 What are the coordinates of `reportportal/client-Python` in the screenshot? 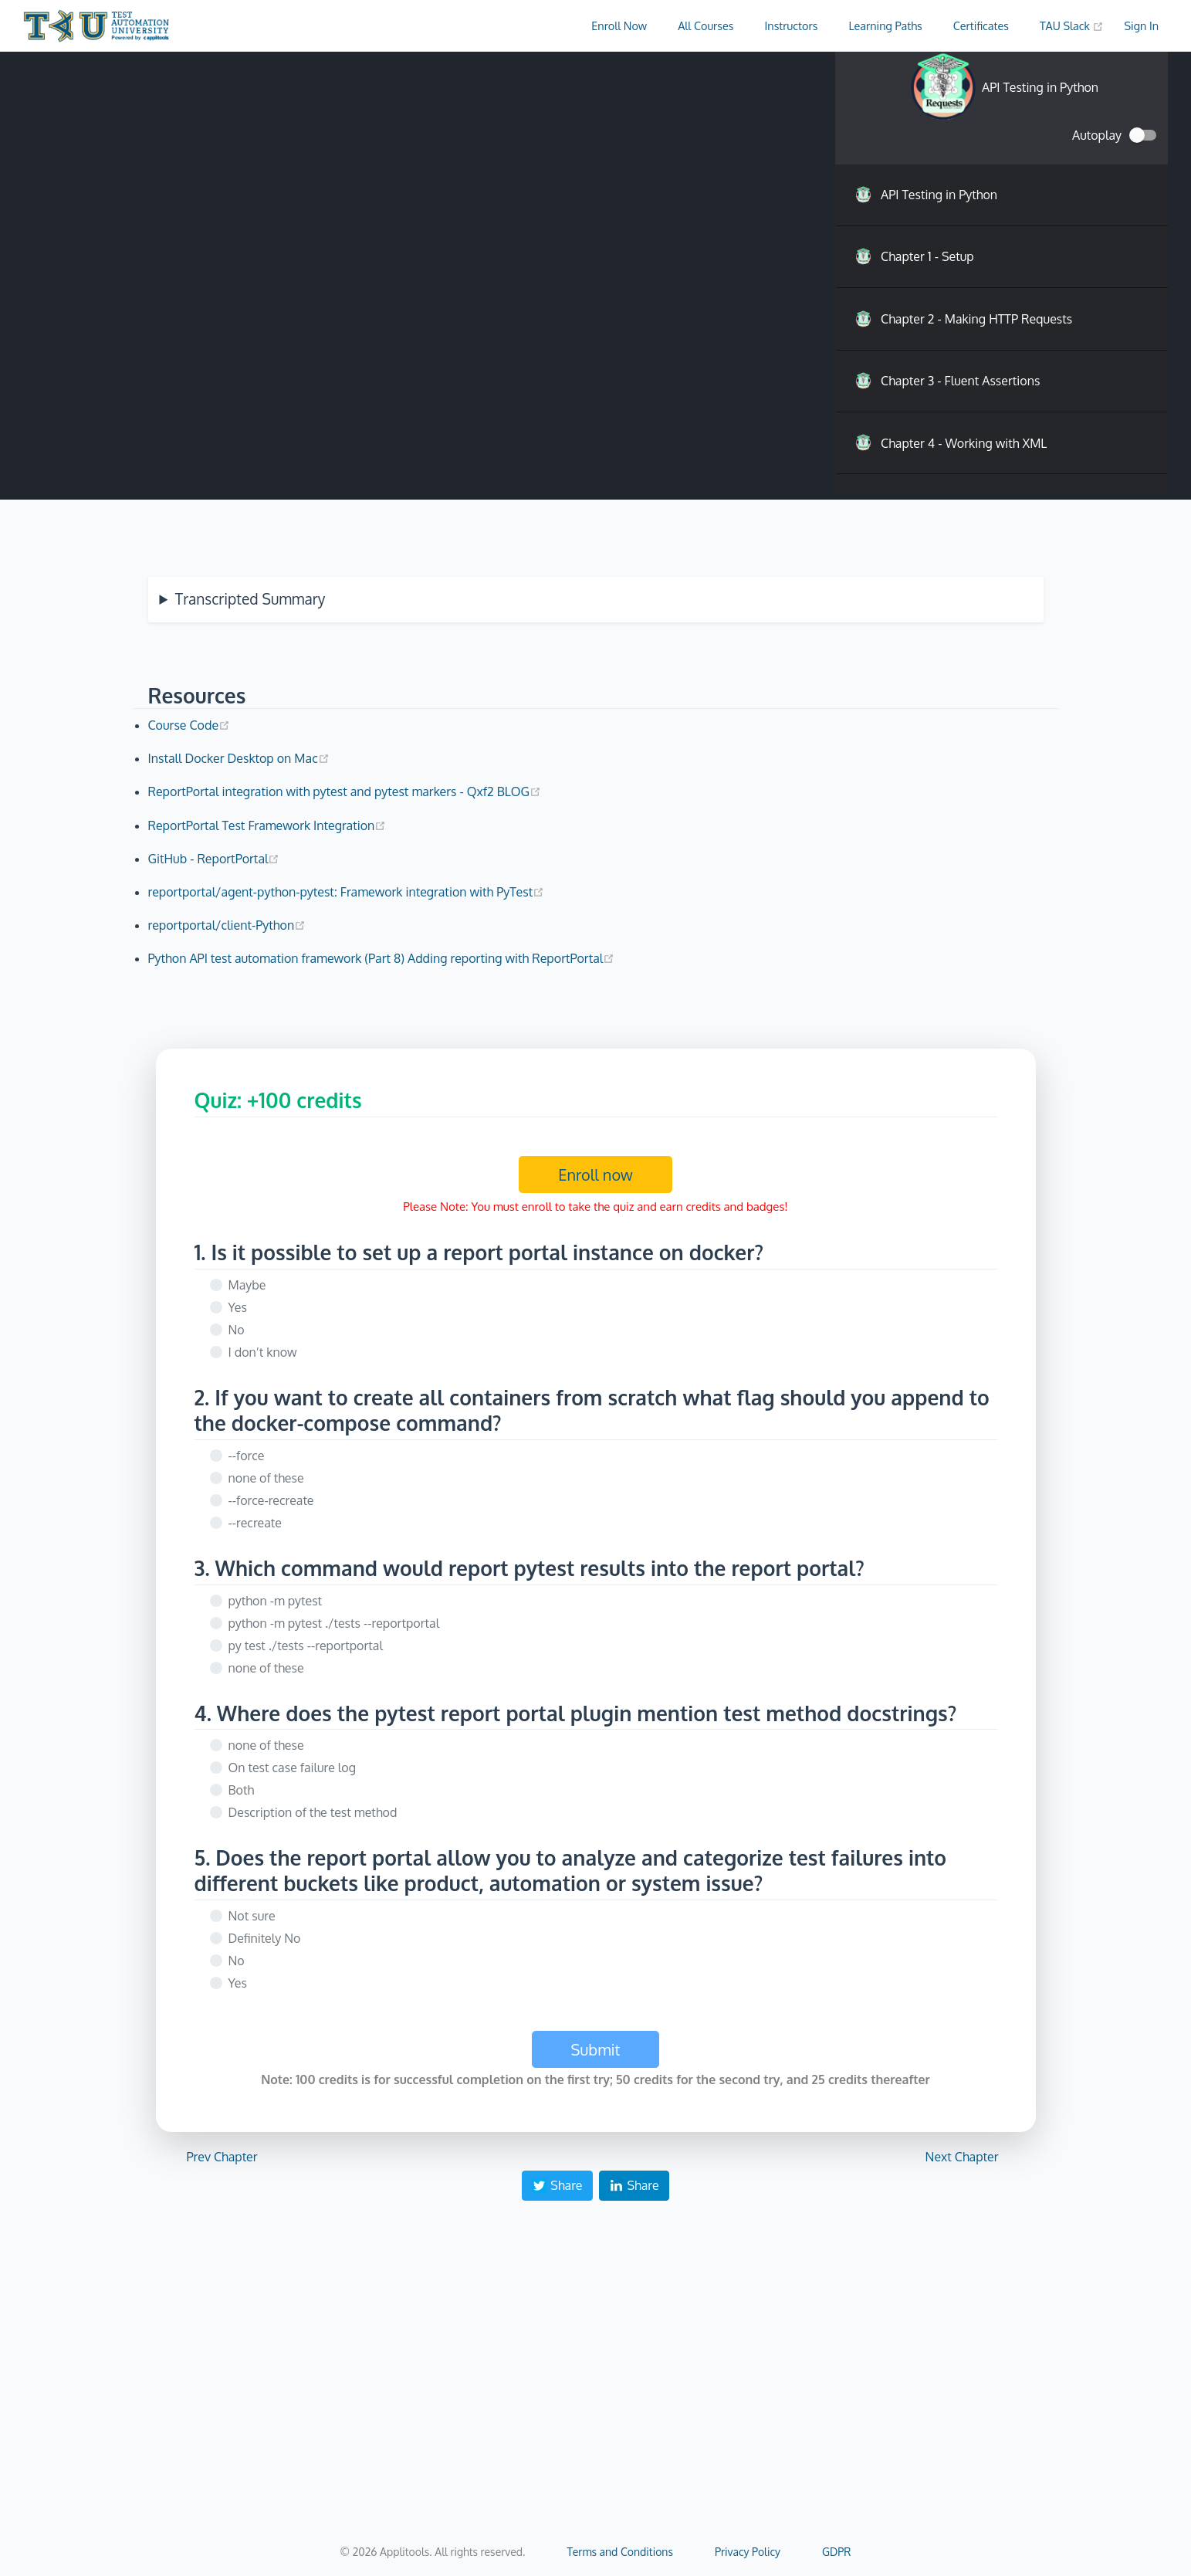 It's located at (227, 925).